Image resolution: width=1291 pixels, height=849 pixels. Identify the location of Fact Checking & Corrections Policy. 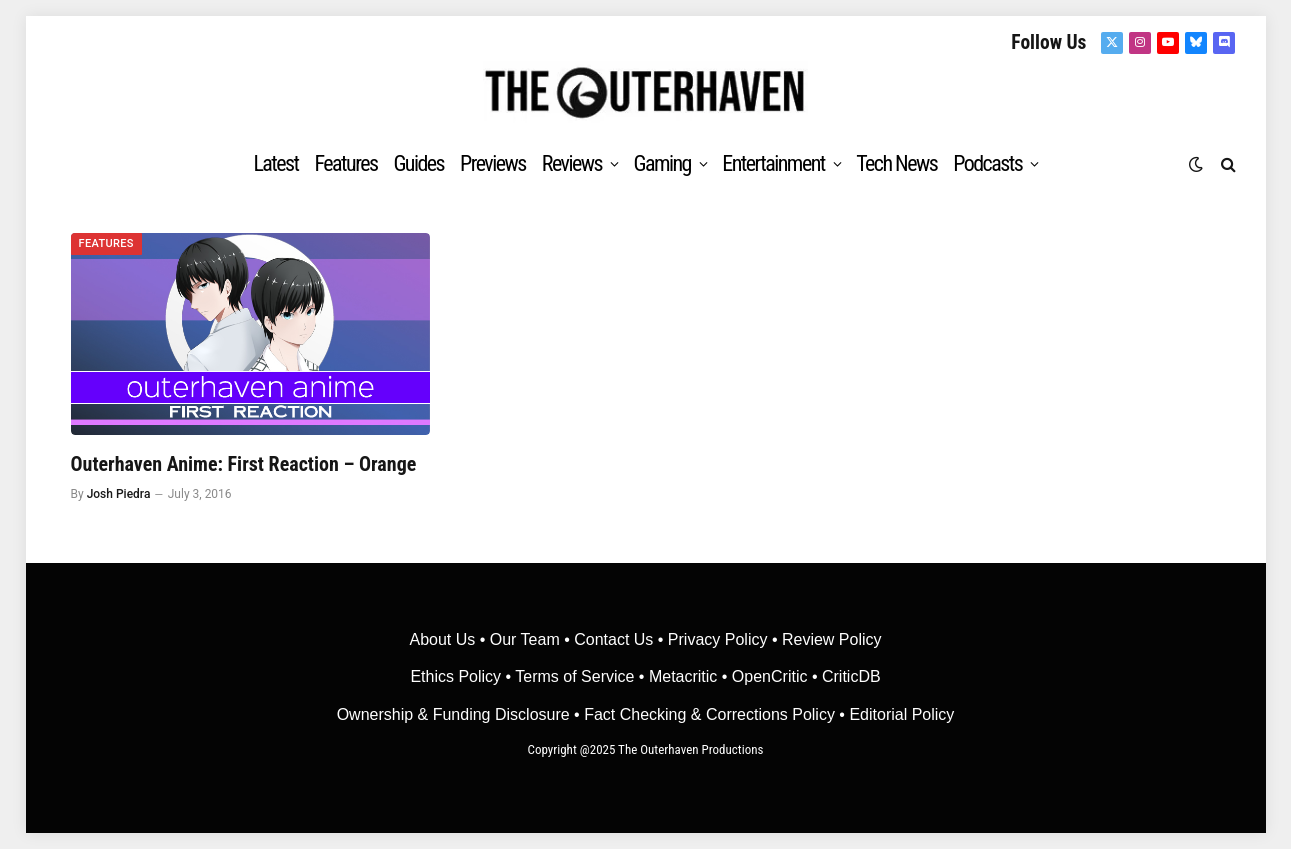
(709, 714).